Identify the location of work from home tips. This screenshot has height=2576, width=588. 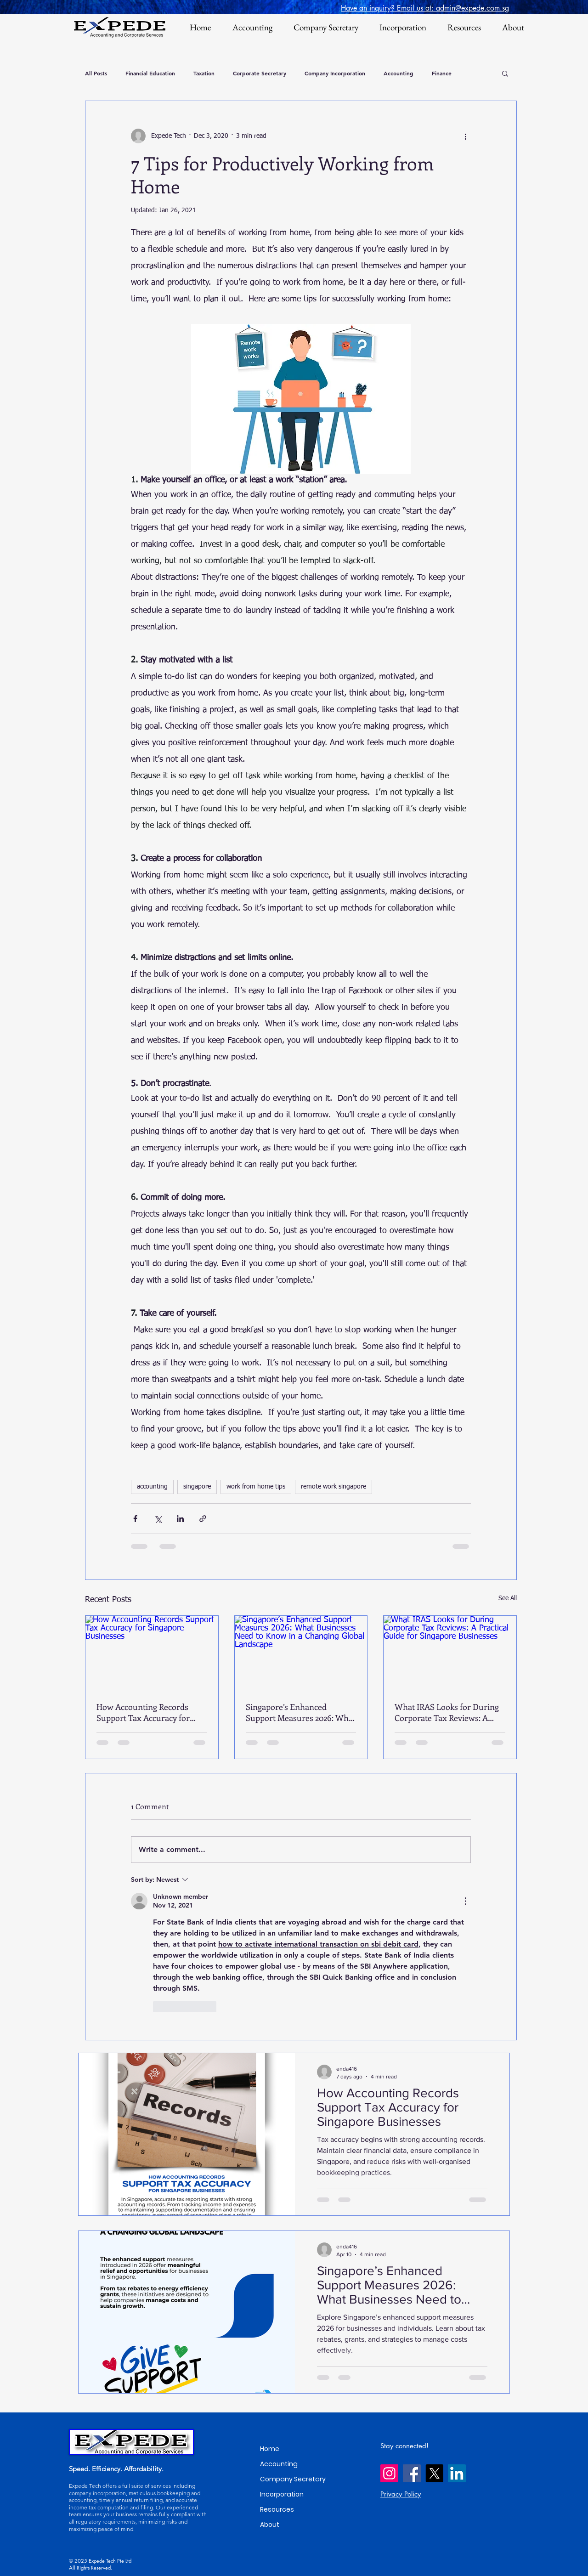
(255, 1486).